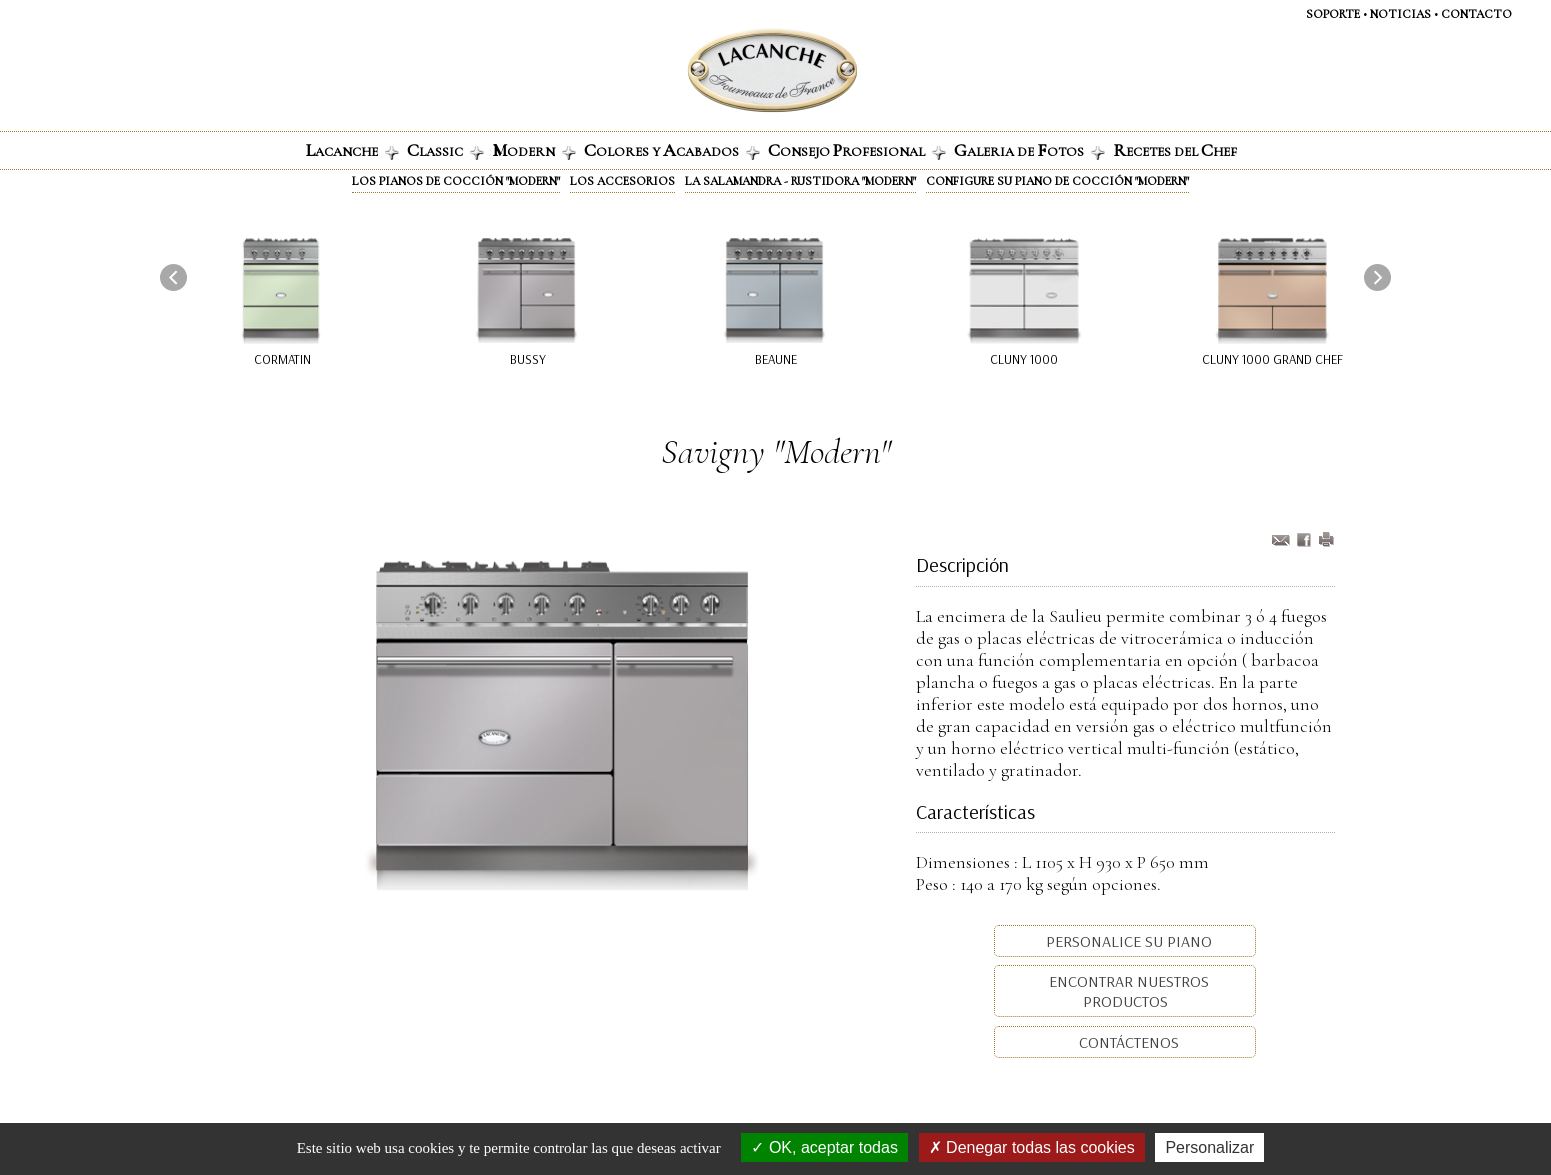 This screenshot has width=1551, height=1175. What do you see at coordinates (1029, 150) in the screenshot?
I see `alerIa de otos` at bounding box center [1029, 150].